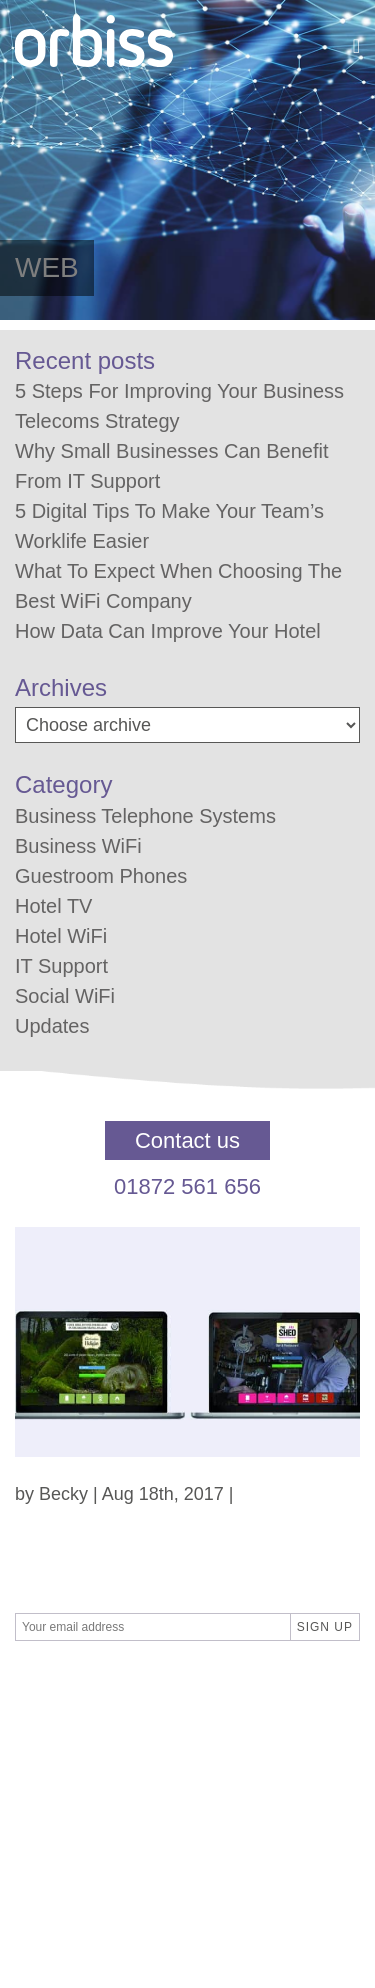  Describe the element at coordinates (179, 406) in the screenshot. I see `5 Steps For Improving Your Business Telecoms Strategy` at that location.